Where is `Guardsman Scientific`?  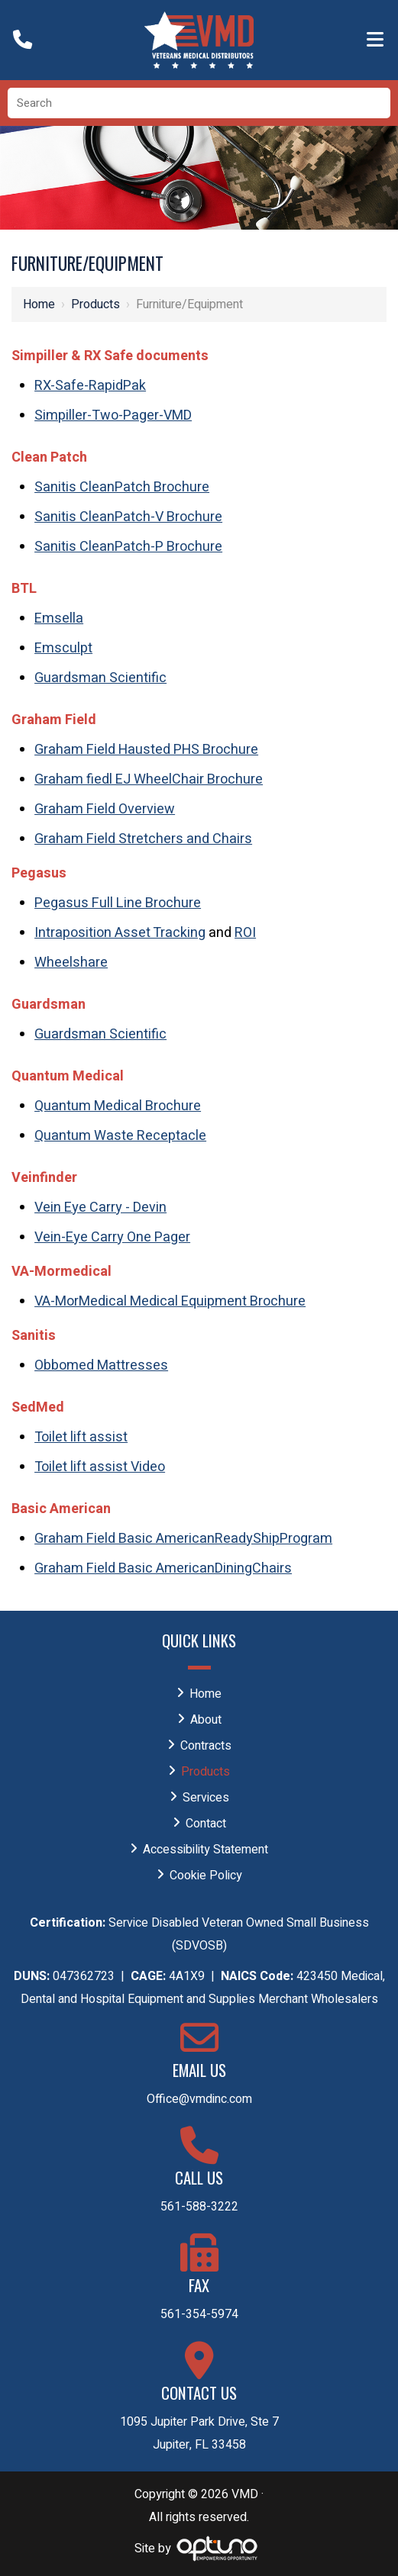
Guardsman Scientific is located at coordinates (100, 678).